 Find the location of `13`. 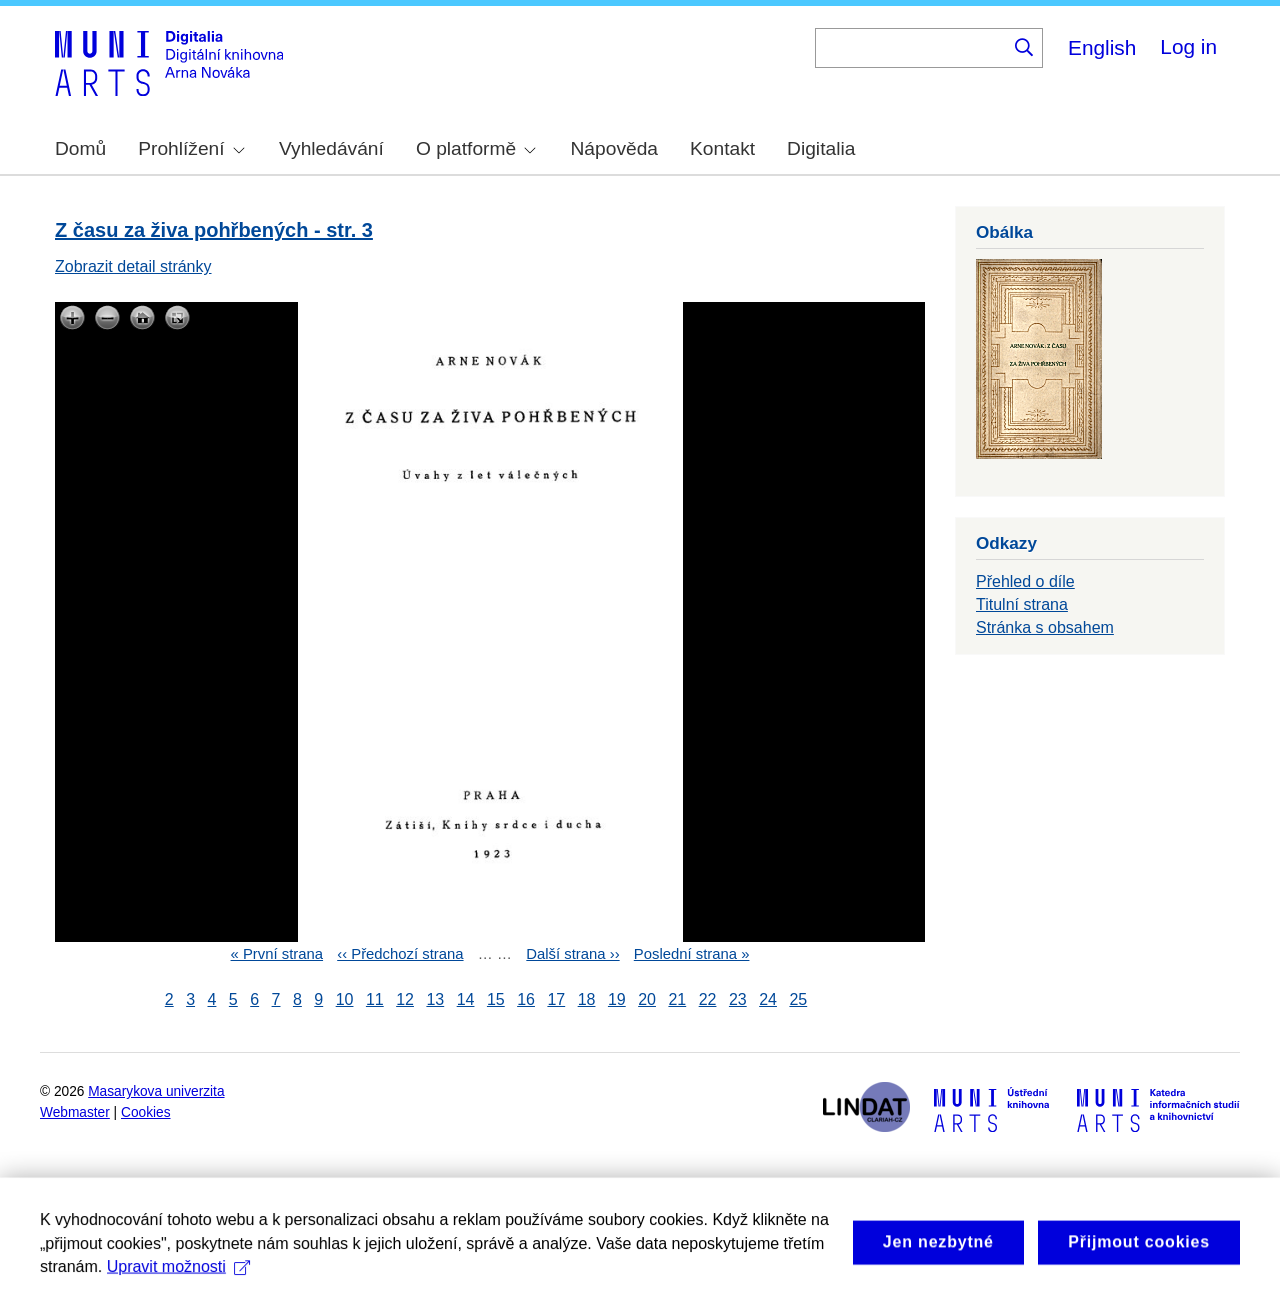

13 is located at coordinates (435, 999).